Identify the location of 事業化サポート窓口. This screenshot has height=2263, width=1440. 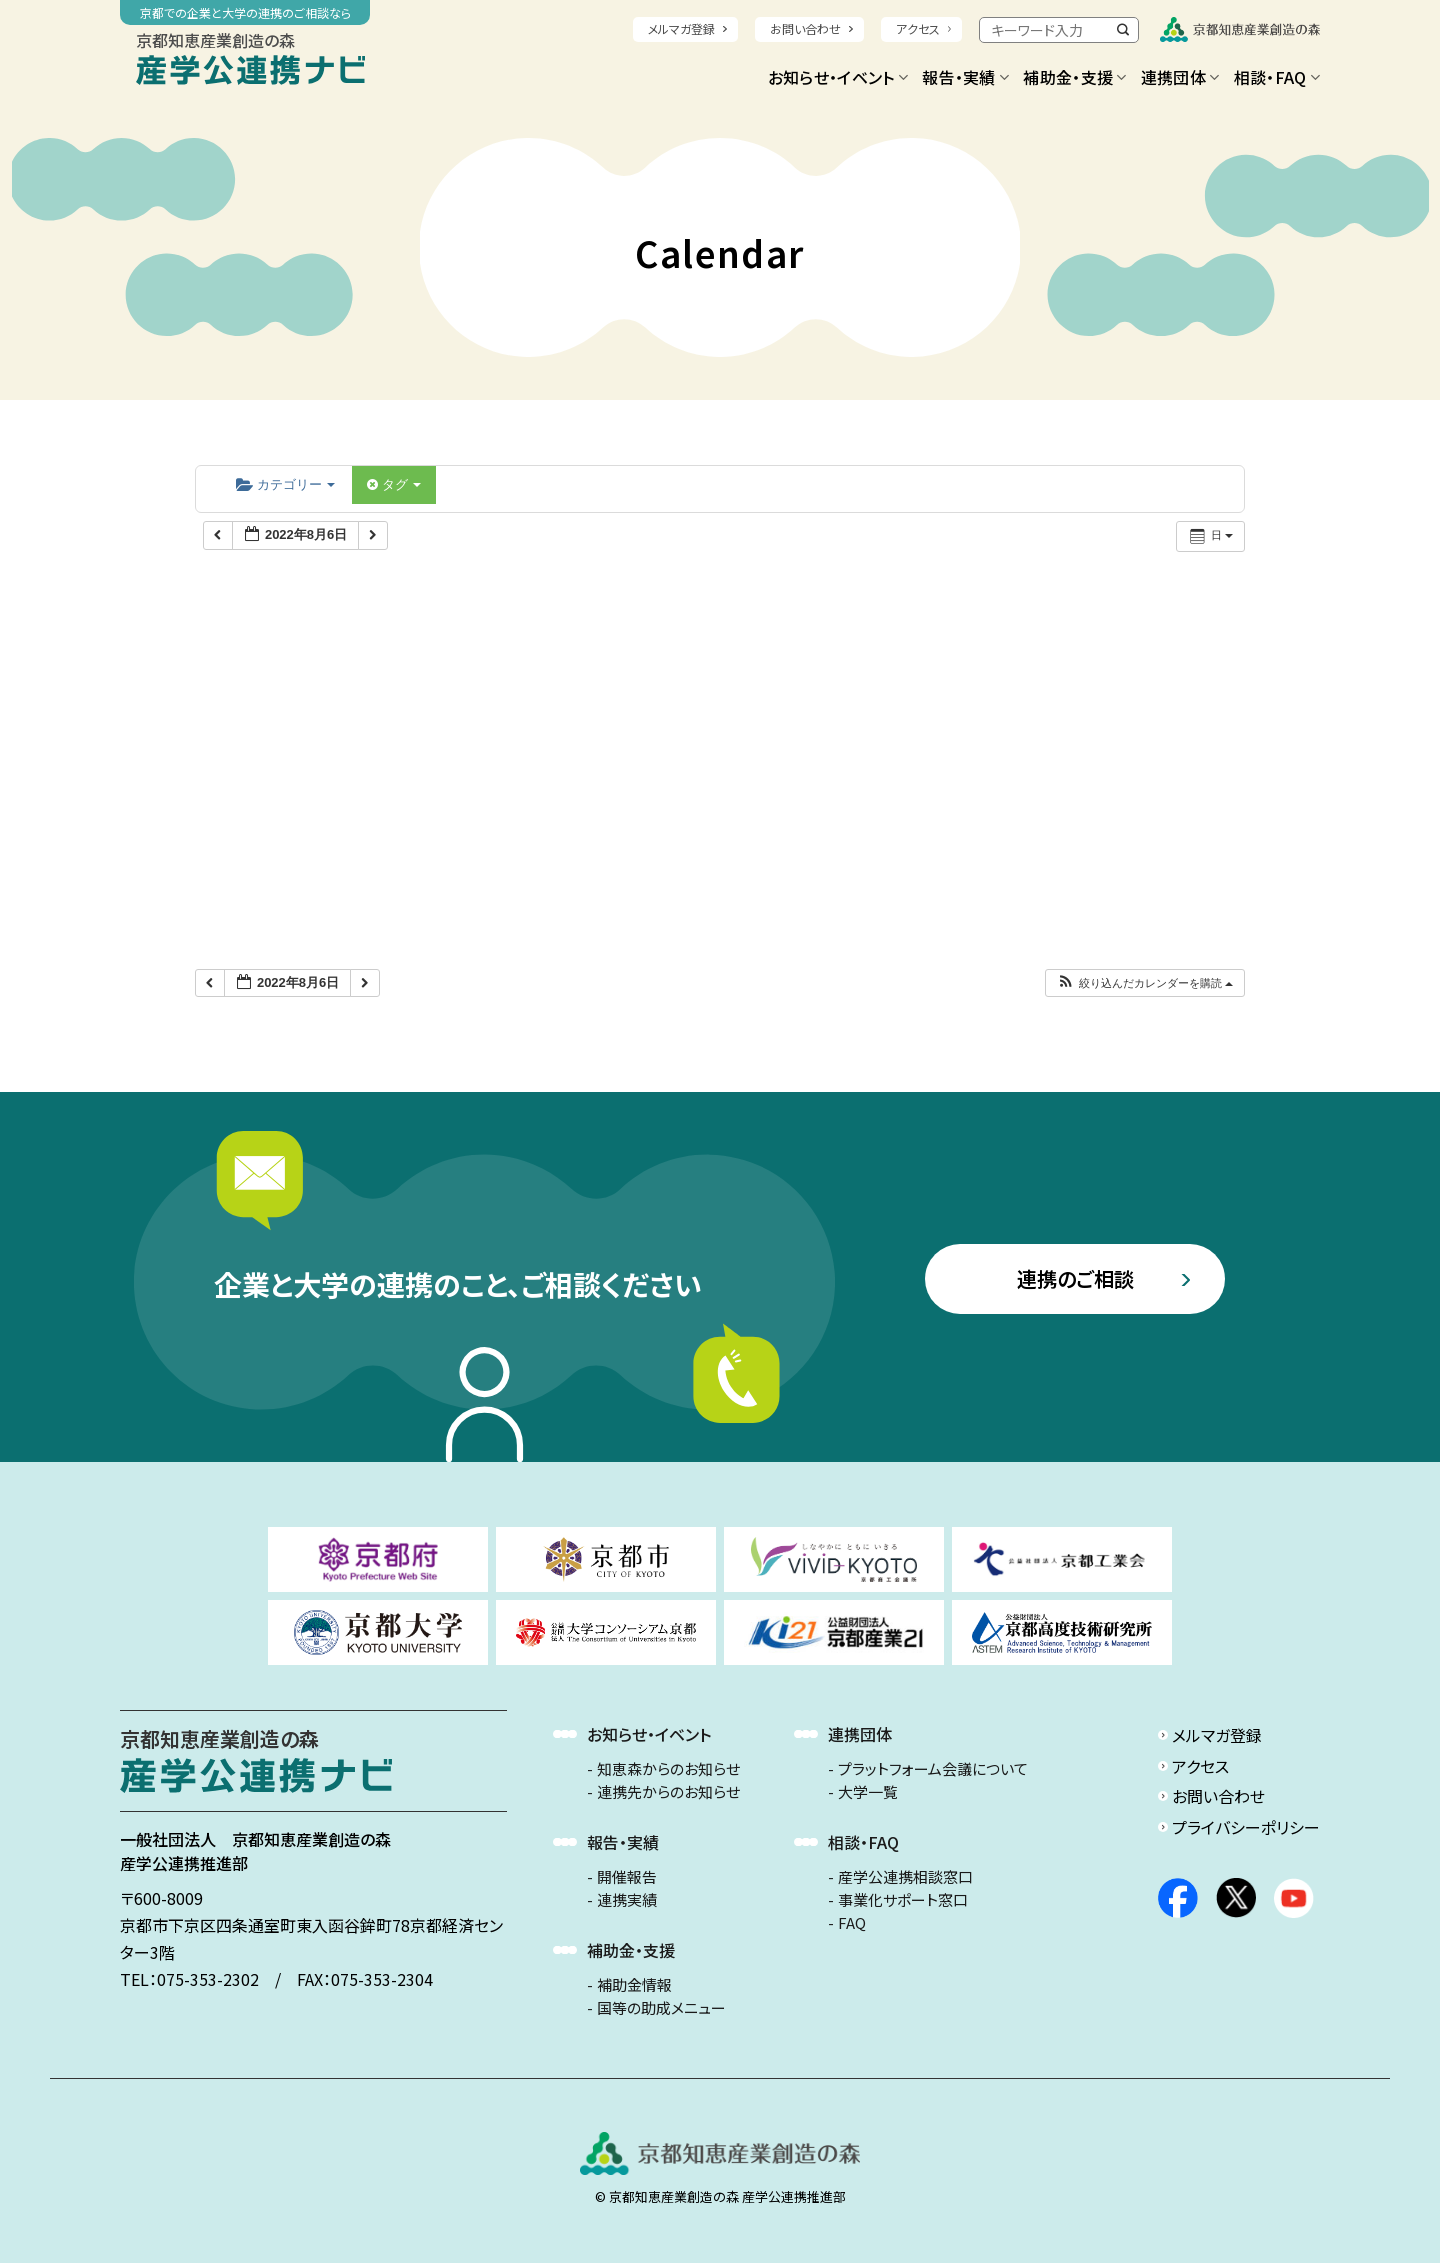
(903, 1900).